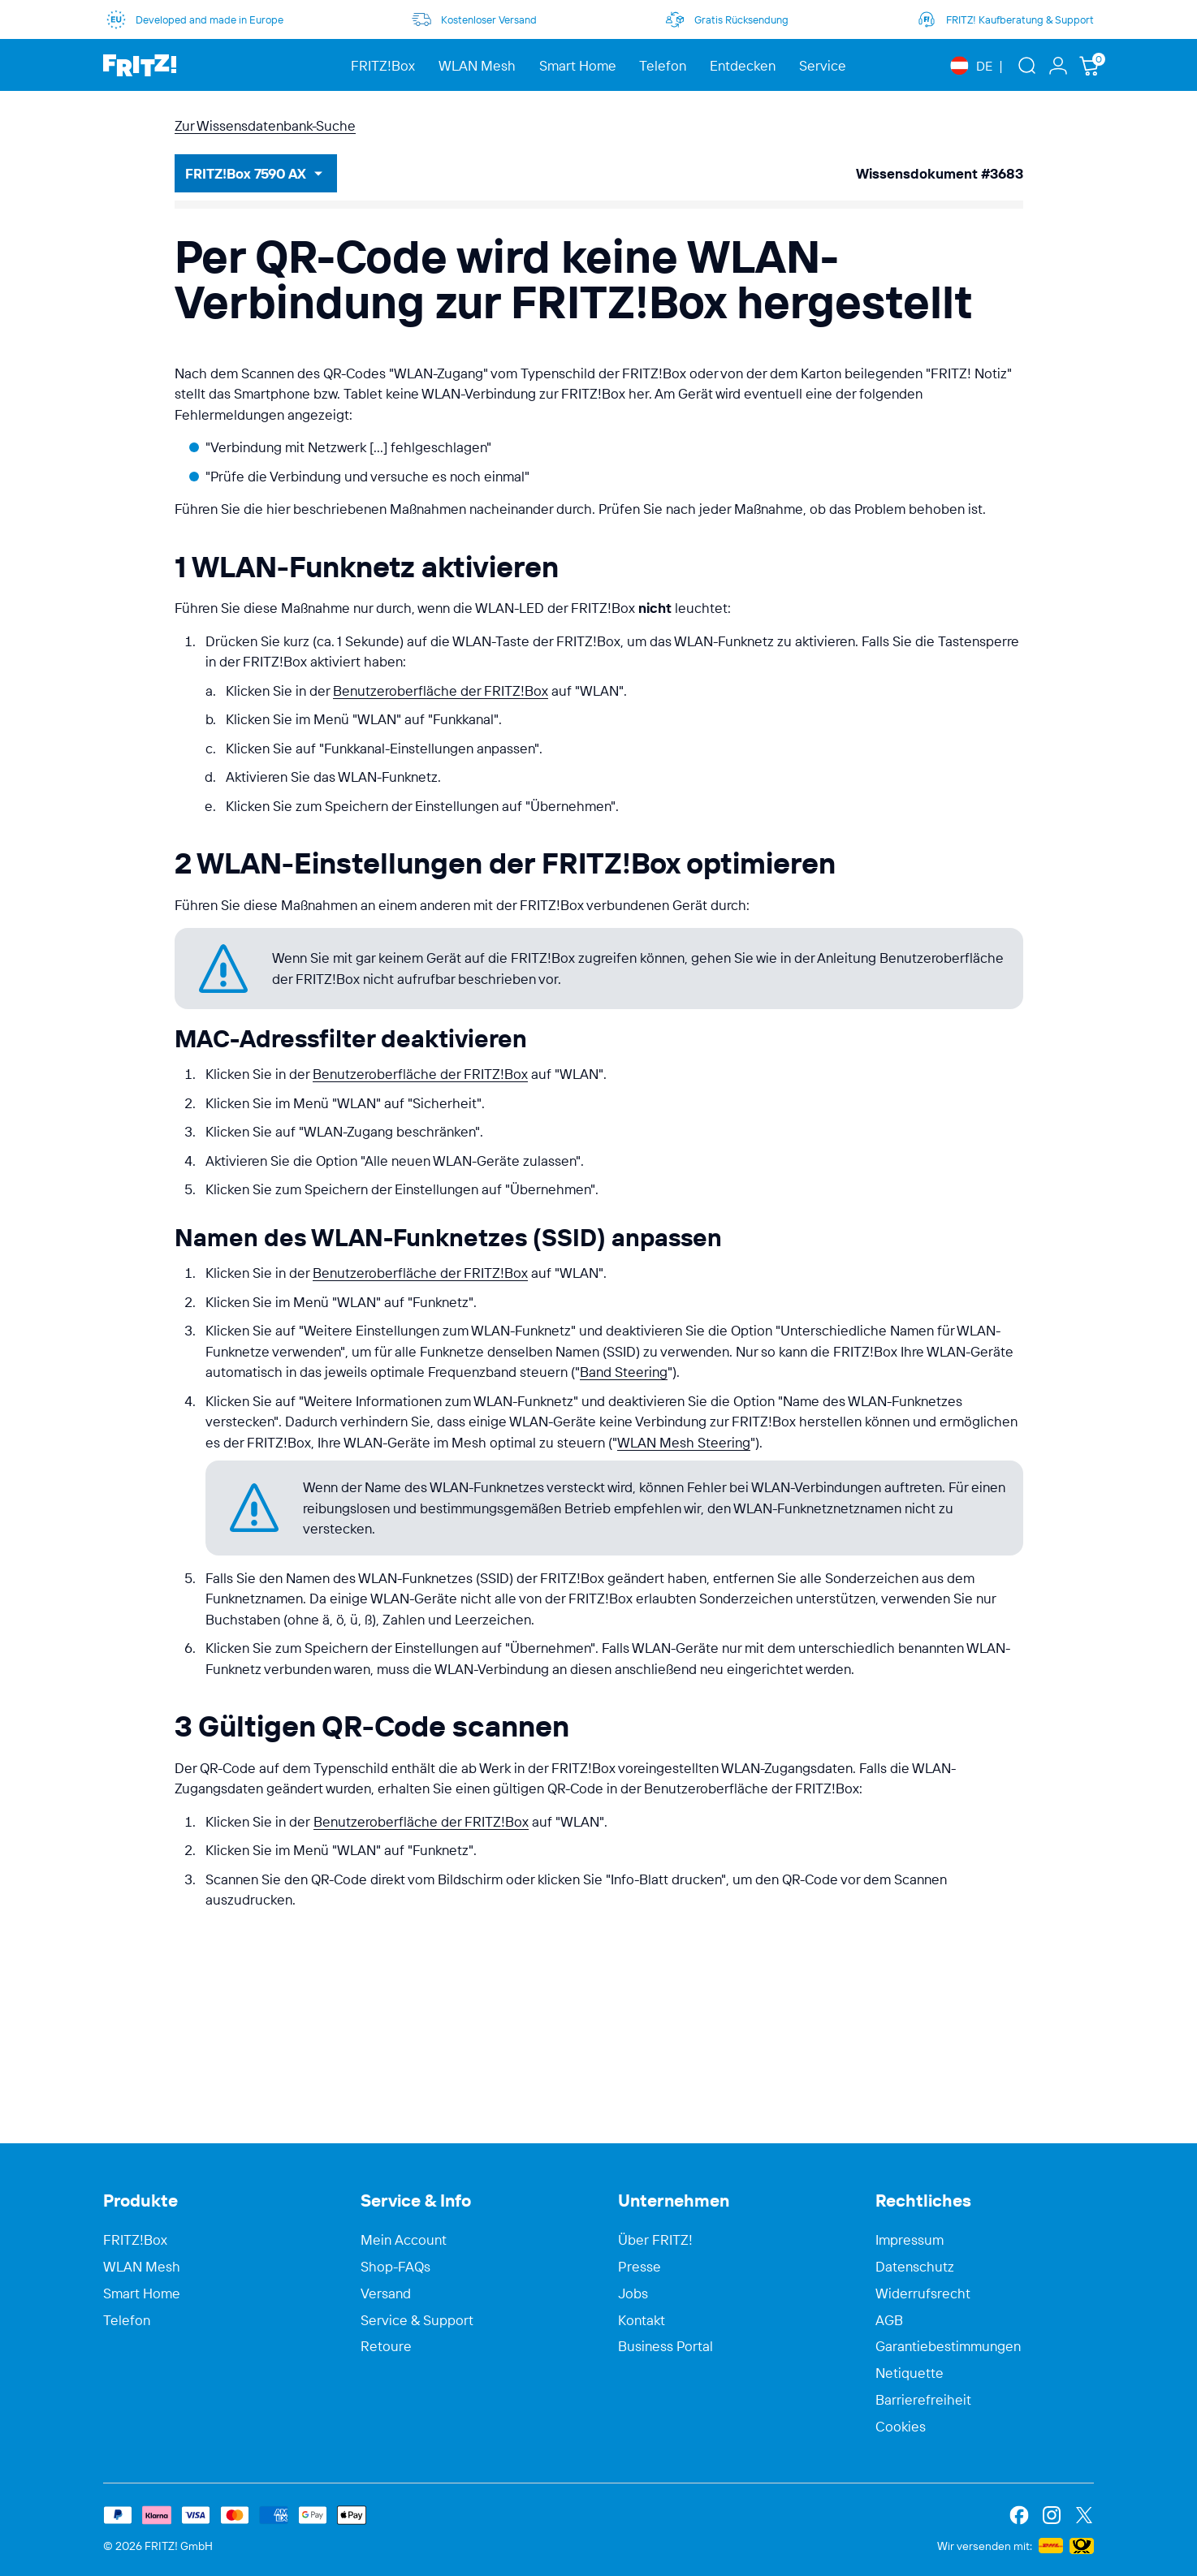 The image size is (1197, 2576). Describe the element at coordinates (440, 690) in the screenshot. I see `Benutzeroberfläche der FRITZ!Box` at that location.